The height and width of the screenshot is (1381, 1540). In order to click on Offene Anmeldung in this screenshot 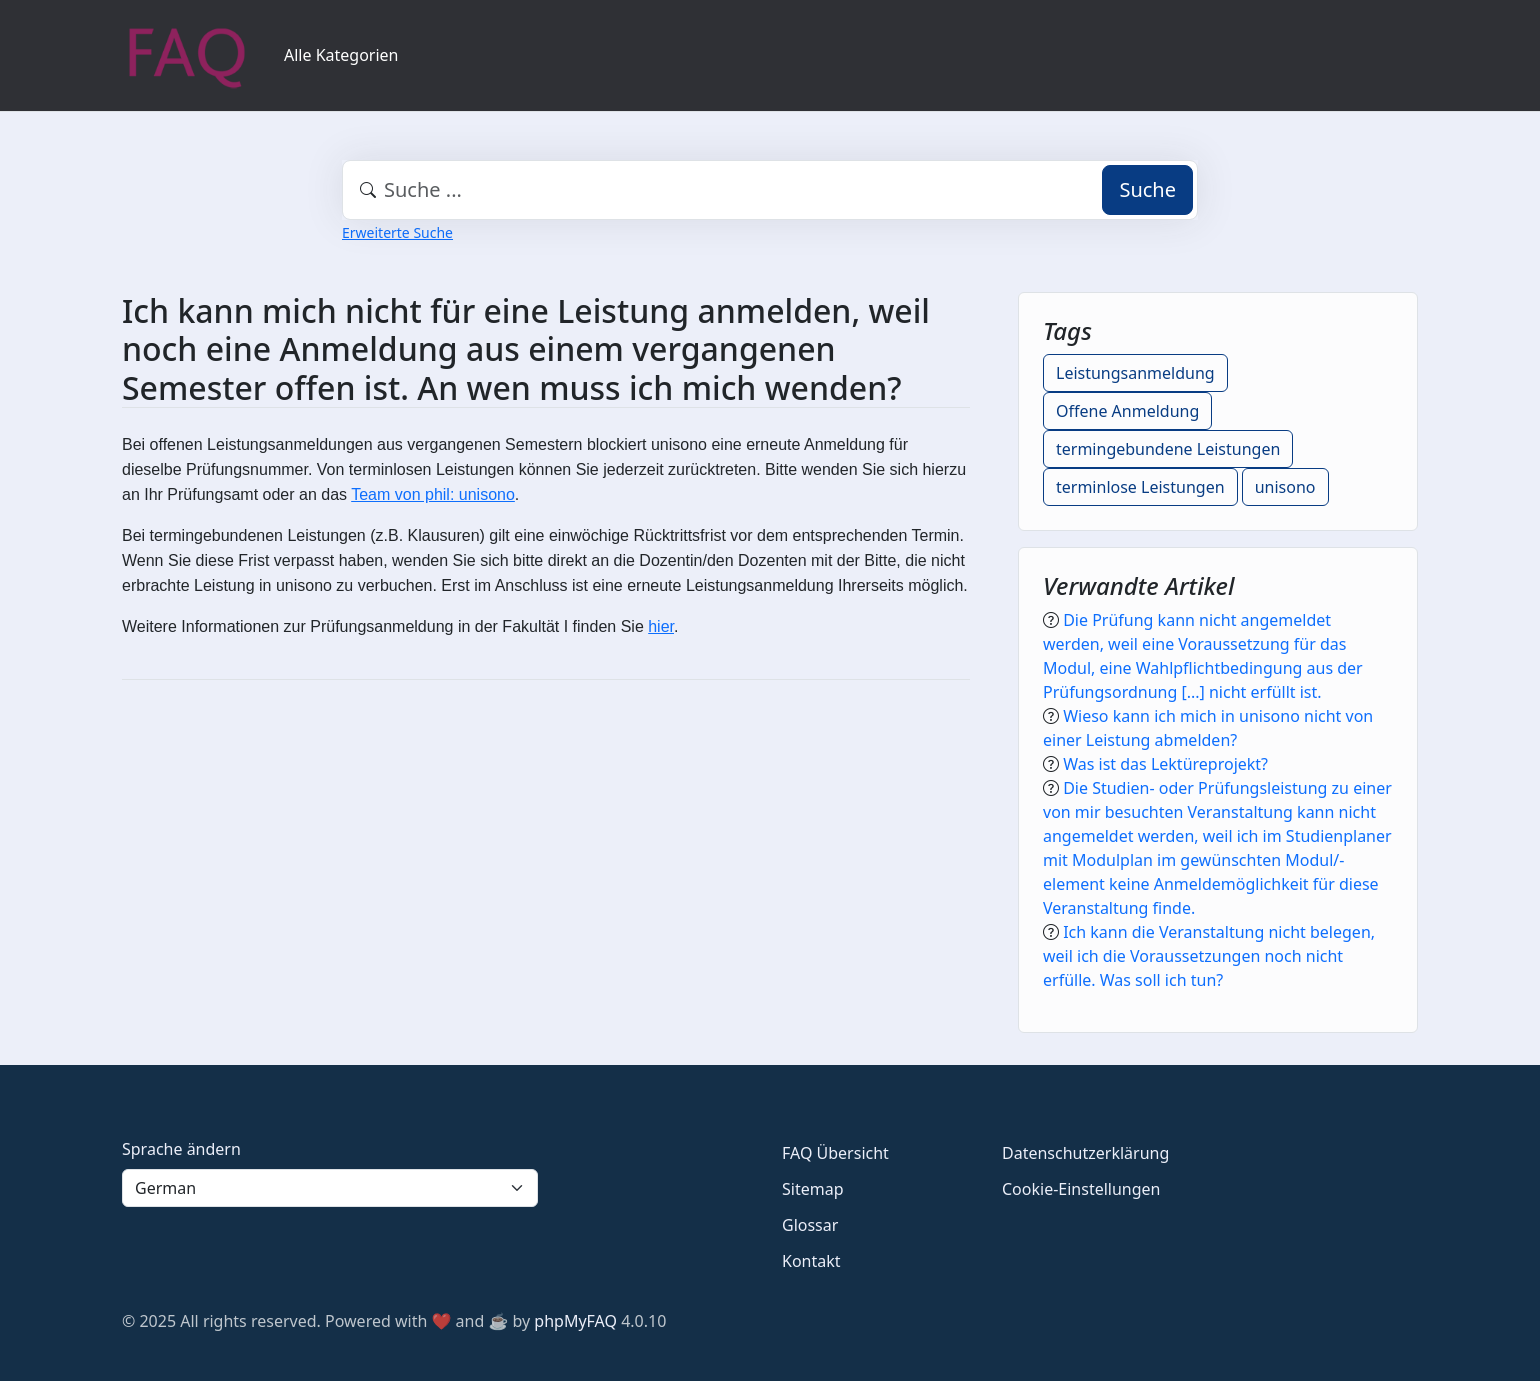, I will do `click(1127, 411)`.